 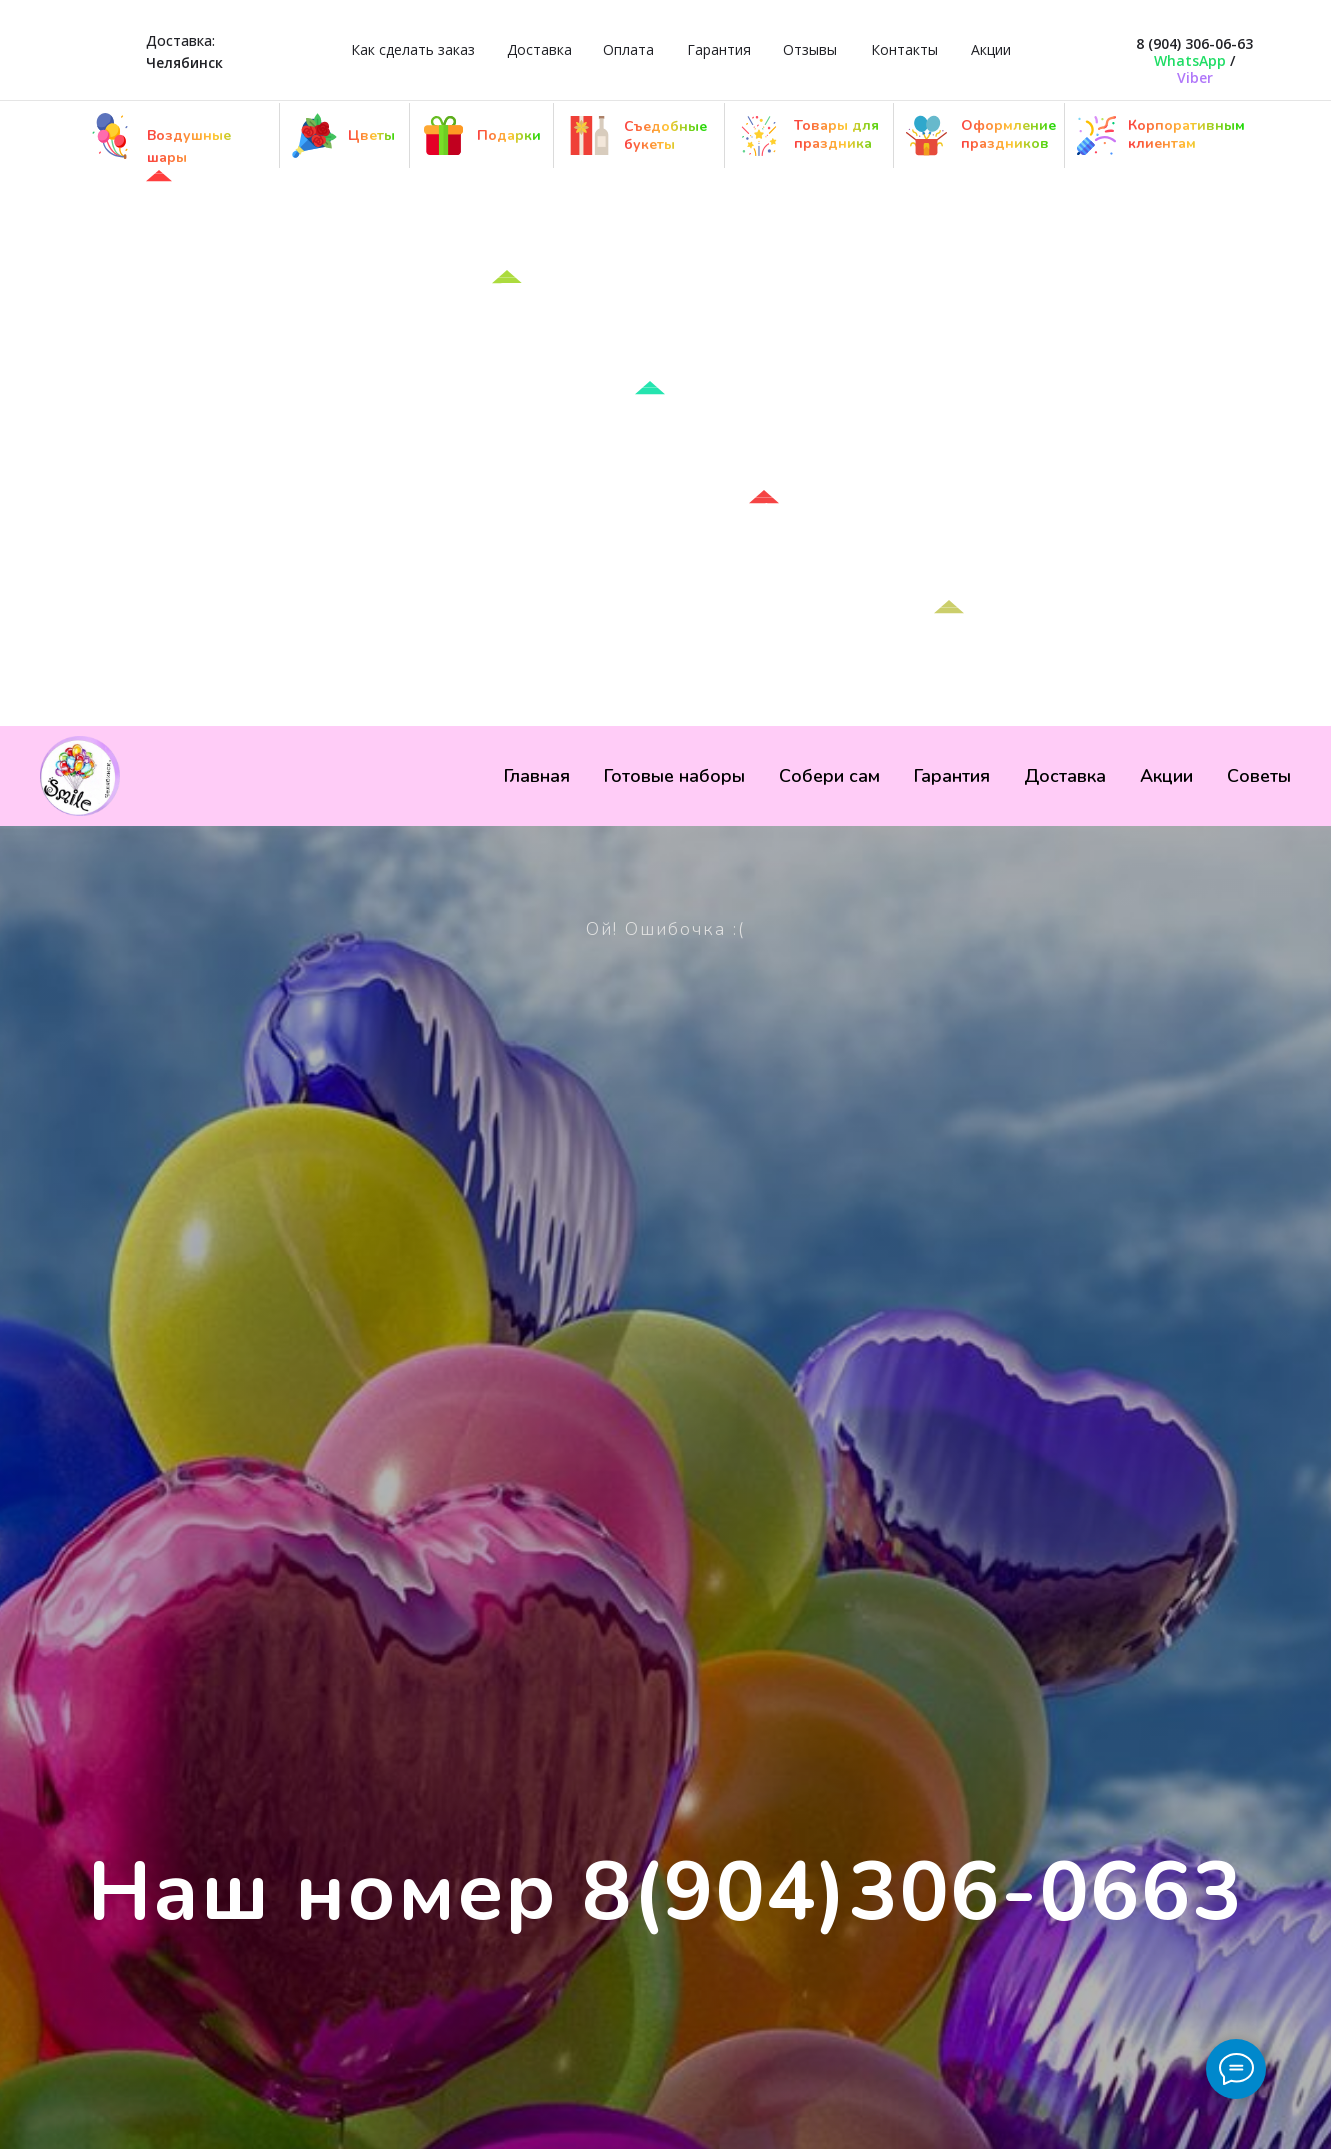 I want to click on Как сделать заказ, so click(x=413, y=49).